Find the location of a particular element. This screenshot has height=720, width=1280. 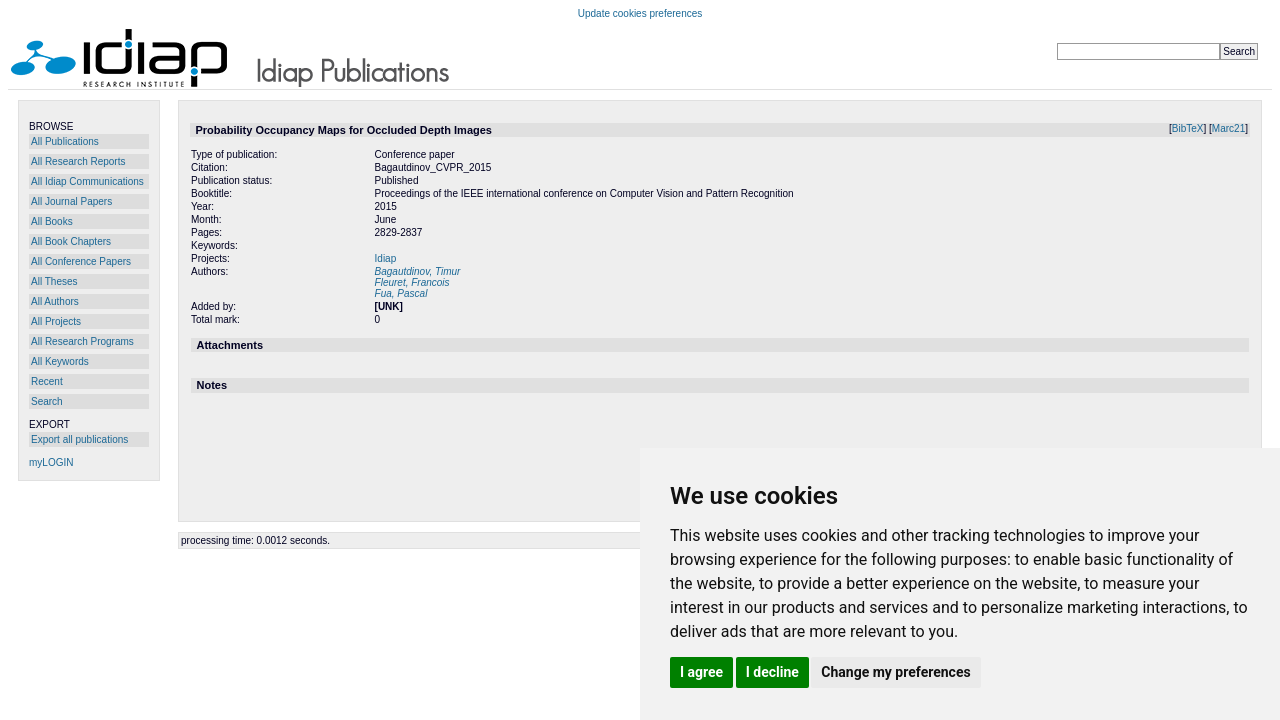

Search is located at coordinates (47, 401).